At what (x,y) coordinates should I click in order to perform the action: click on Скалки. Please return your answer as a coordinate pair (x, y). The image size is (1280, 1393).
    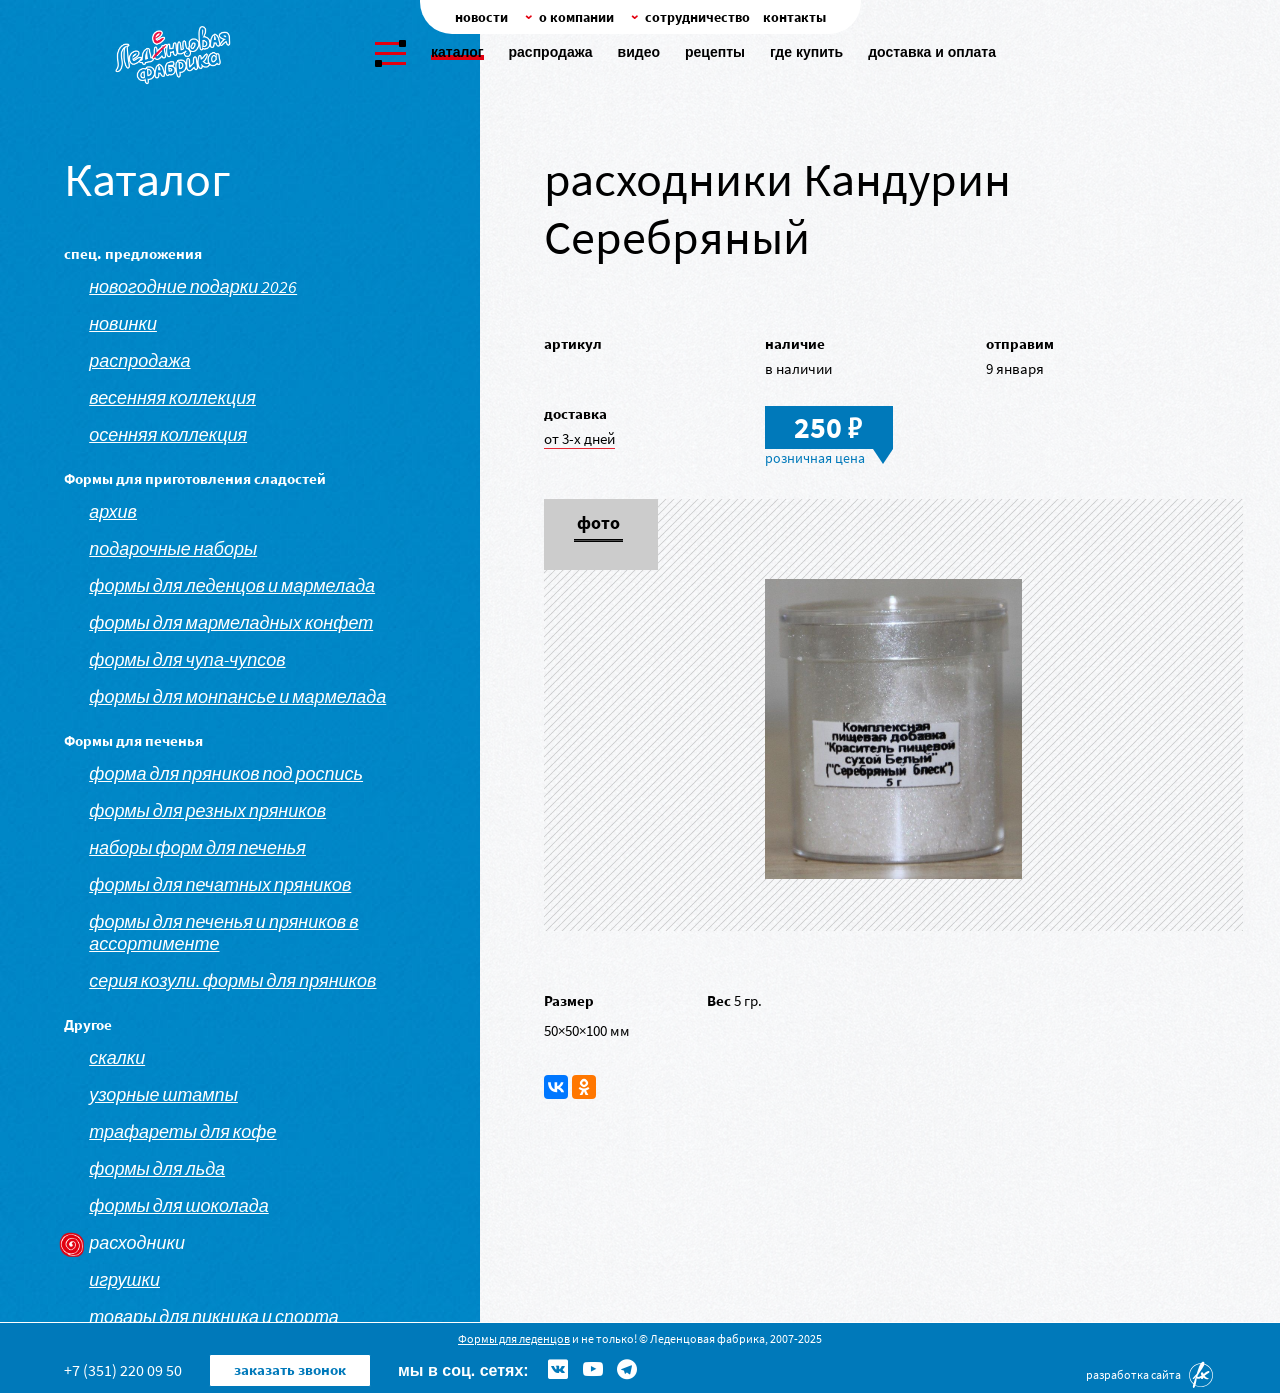
    Looking at the image, I should click on (117, 1058).